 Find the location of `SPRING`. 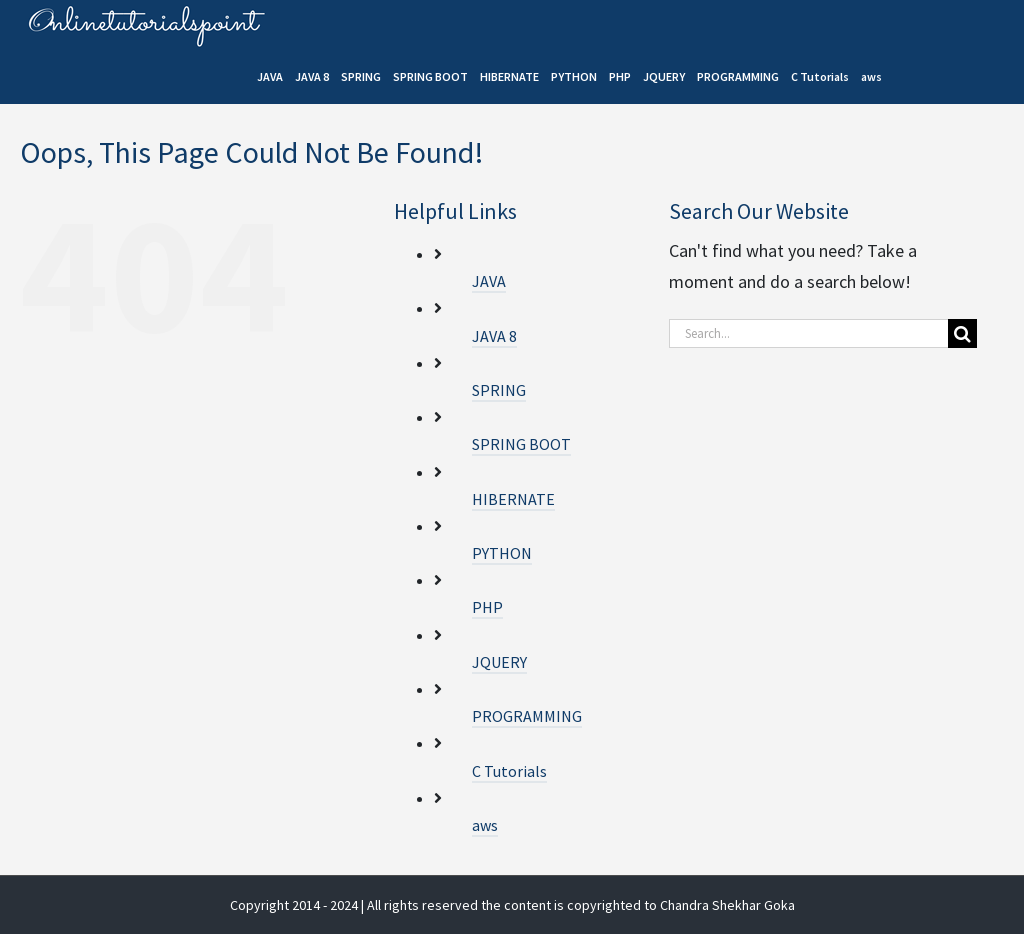

SPRING is located at coordinates (499, 390).